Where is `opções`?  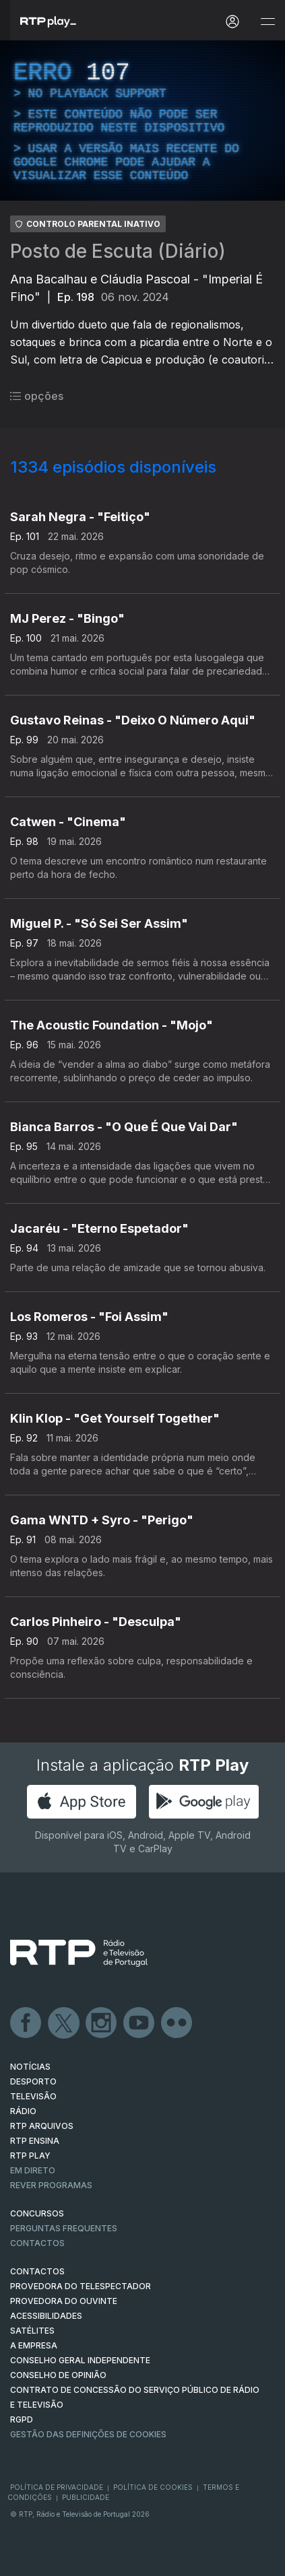 opções is located at coordinates (36, 396).